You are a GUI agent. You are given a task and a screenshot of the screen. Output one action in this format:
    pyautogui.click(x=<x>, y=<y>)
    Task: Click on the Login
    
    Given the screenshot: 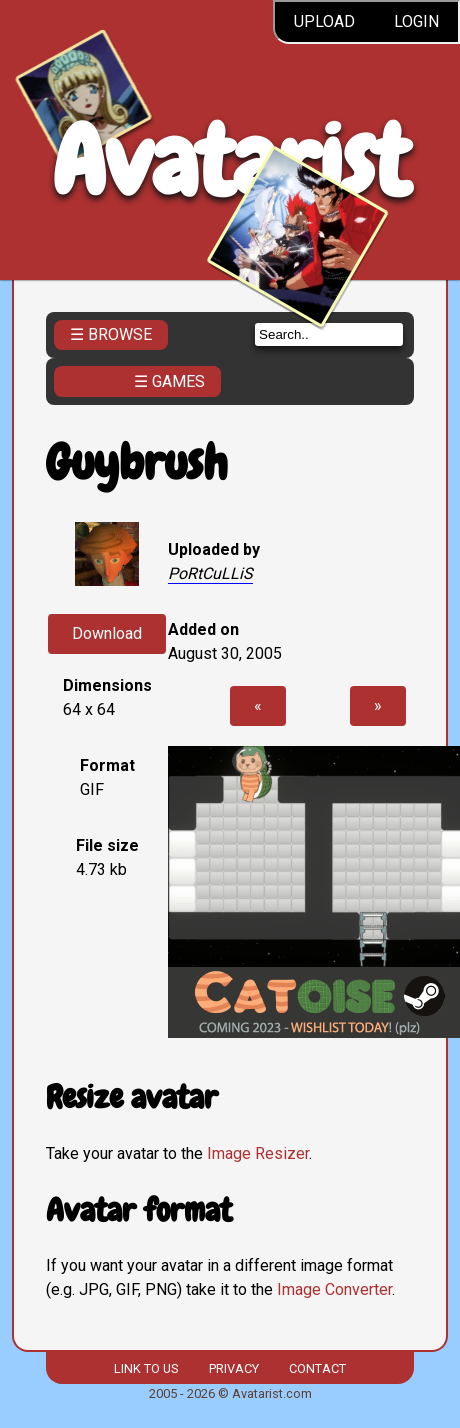 What is the action you would take?
    pyautogui.click(x=416, y=21)
    